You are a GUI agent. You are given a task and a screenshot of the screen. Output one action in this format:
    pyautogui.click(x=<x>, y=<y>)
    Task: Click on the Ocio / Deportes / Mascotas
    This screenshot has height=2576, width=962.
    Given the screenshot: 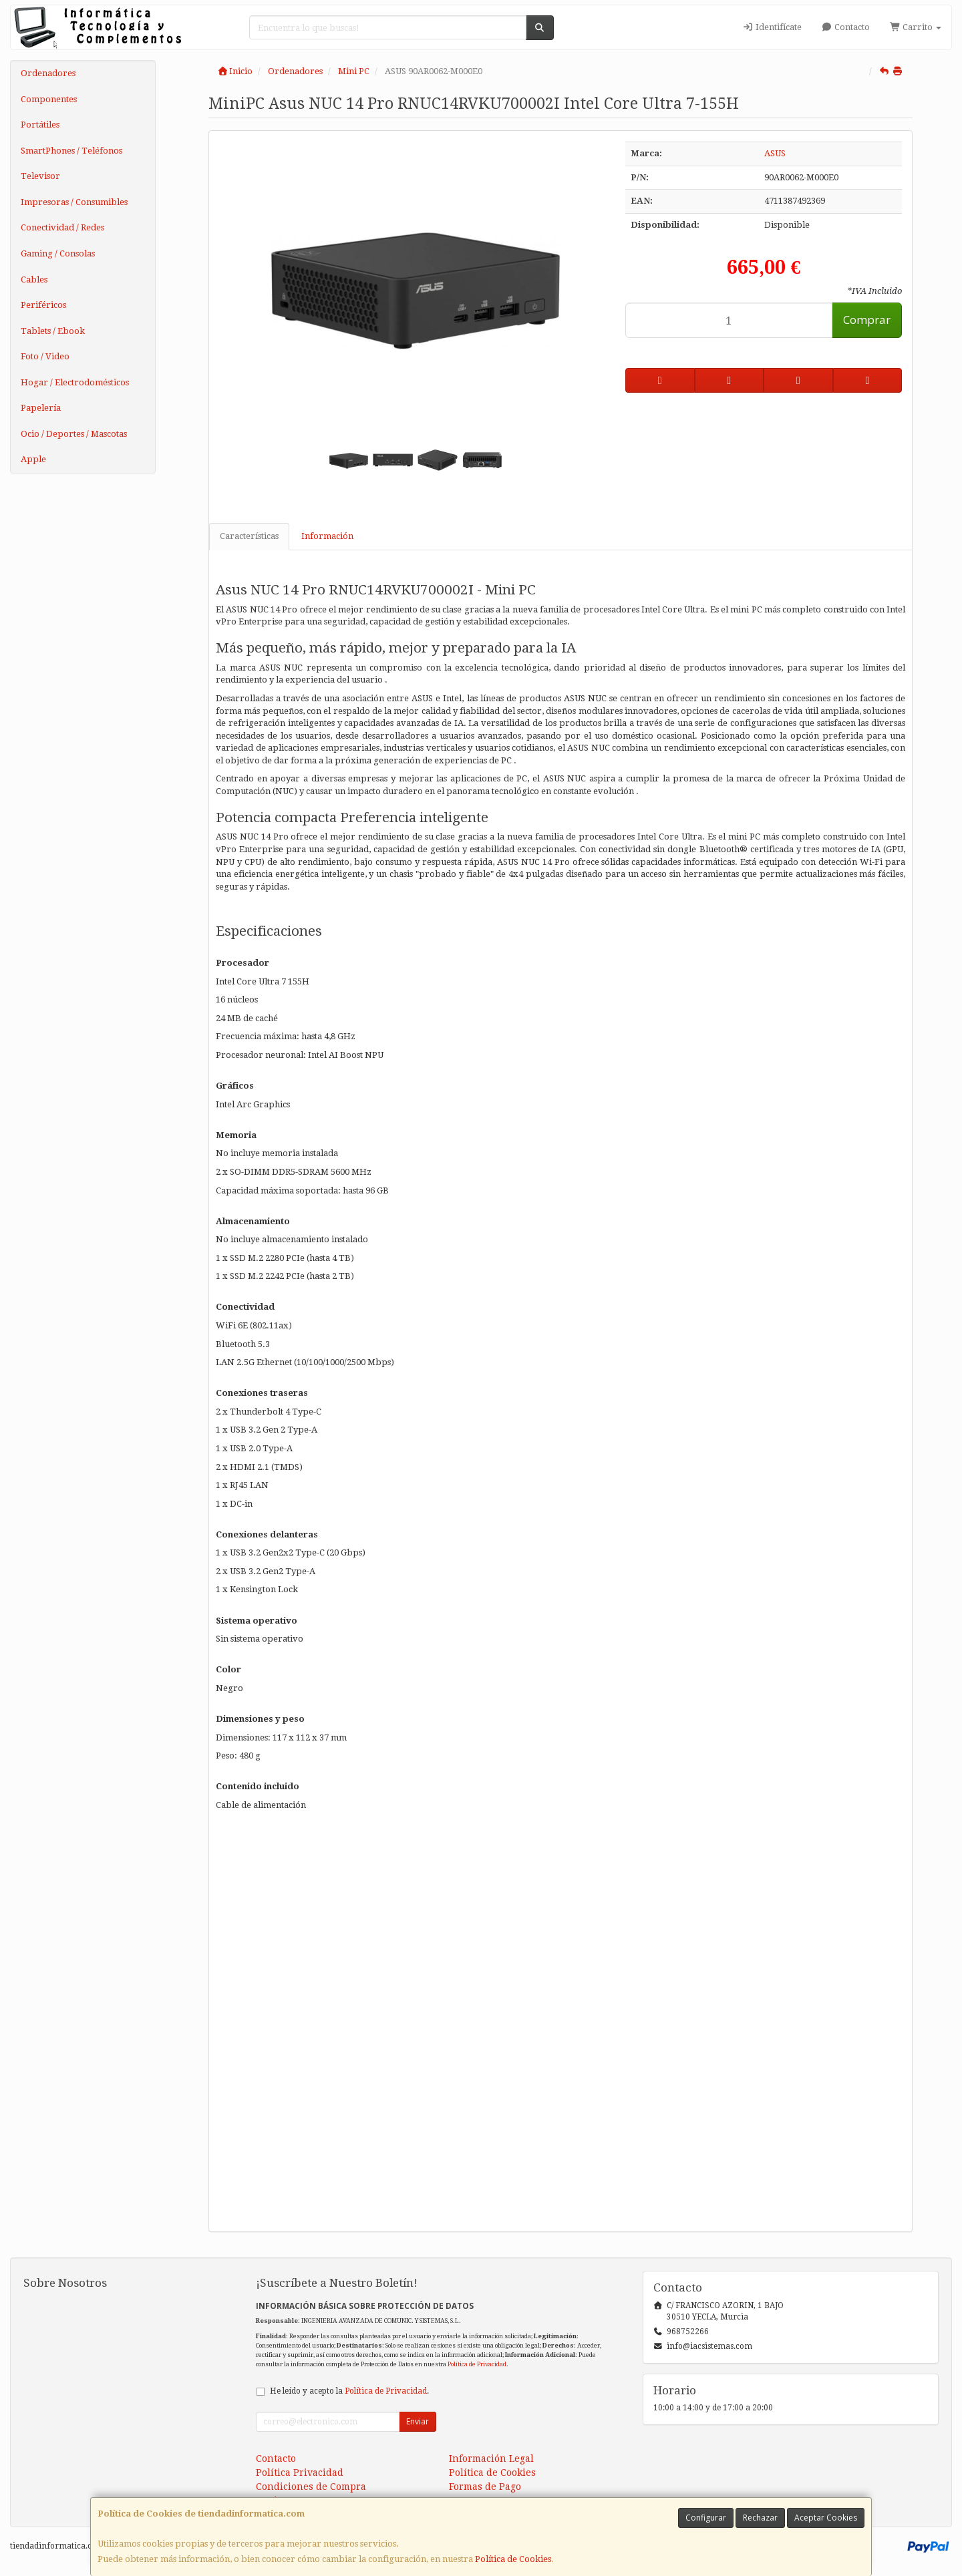 What is the action you would take?
    pyautogui.click(x=74, y=434)
    